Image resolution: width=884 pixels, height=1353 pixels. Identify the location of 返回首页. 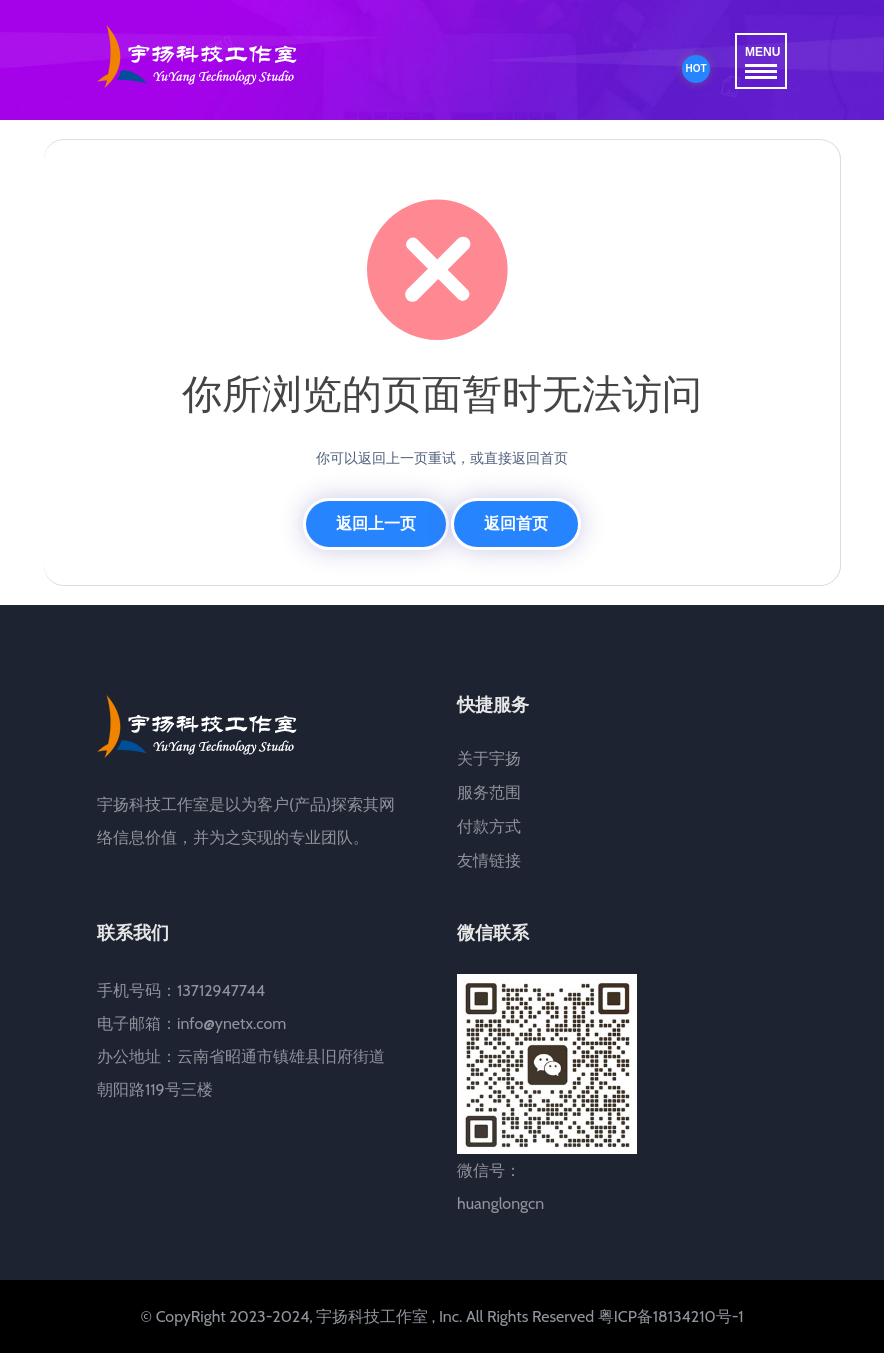
(516, 523).